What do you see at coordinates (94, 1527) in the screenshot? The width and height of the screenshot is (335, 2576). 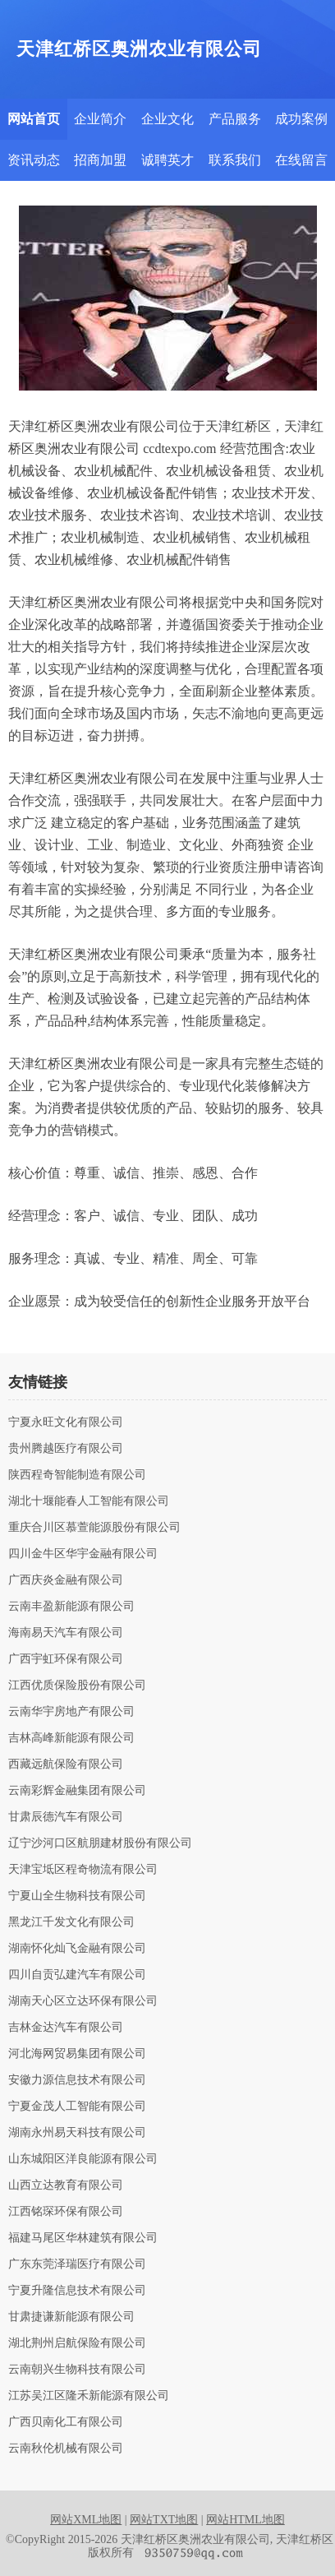 I see `重庆合川区慕萱能源股份有限公司` at bounding box center [94, 1527].